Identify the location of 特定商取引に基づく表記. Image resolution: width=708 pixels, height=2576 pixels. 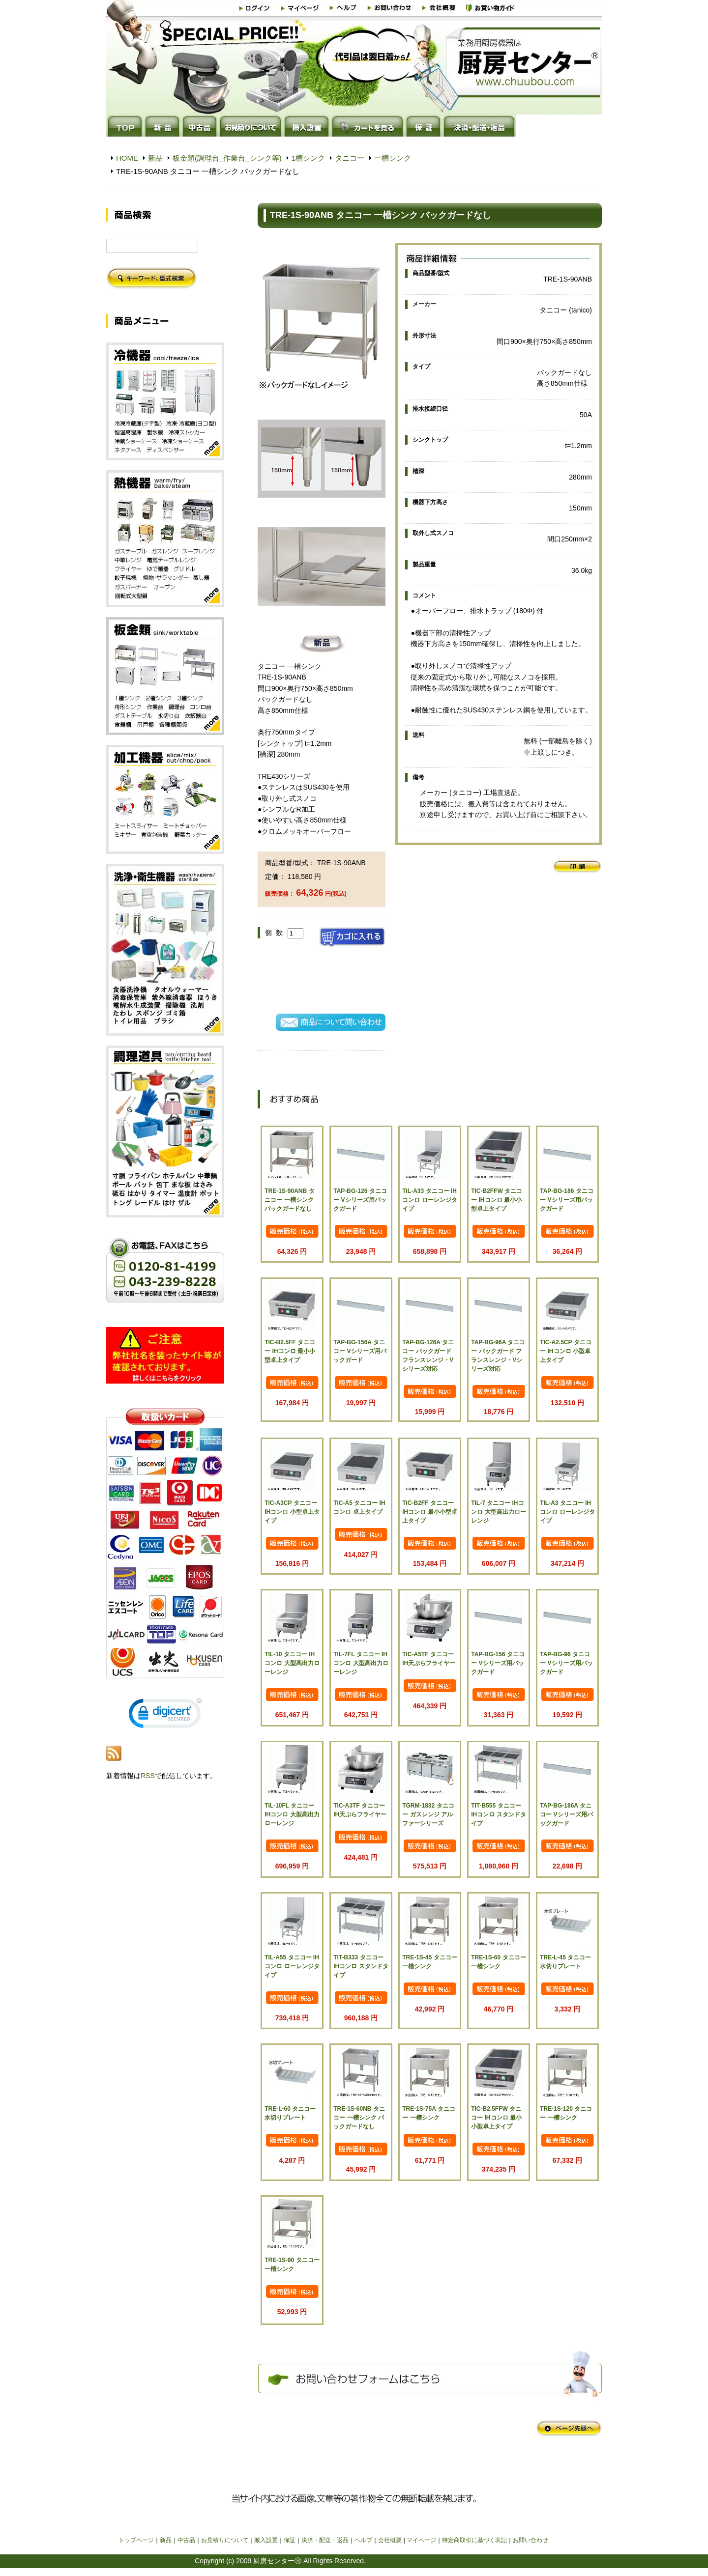
(474, 2540).